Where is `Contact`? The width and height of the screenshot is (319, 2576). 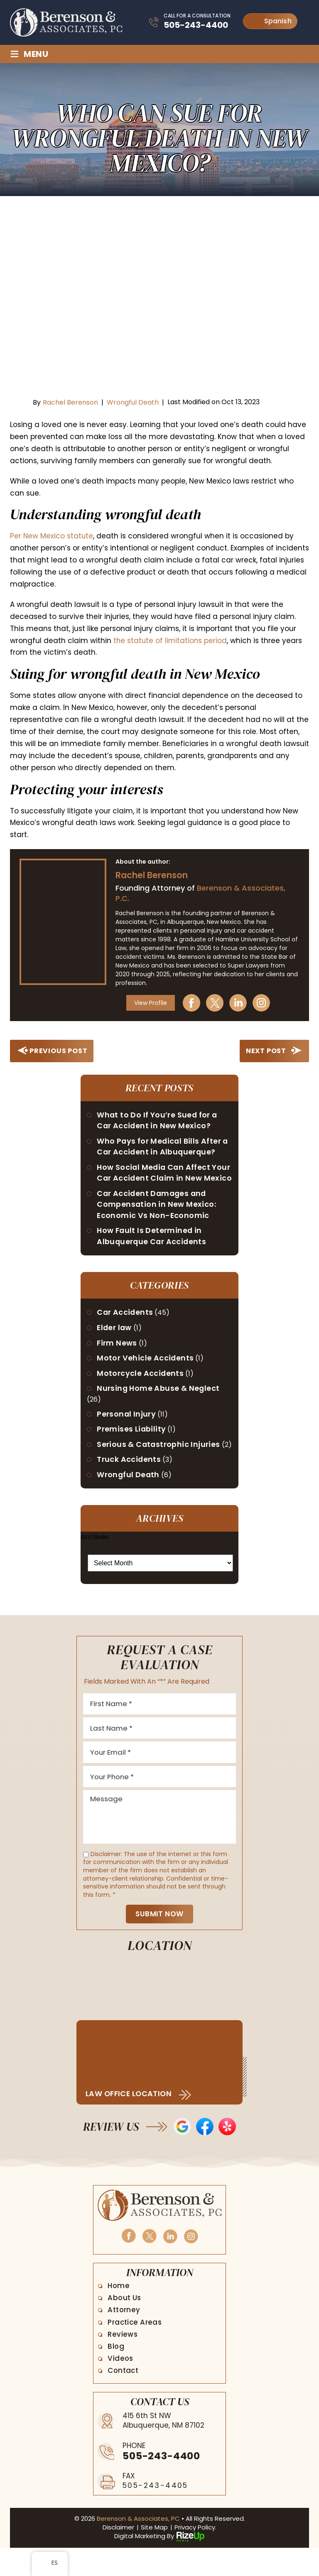 Contact is located at coordinates (124, 2399).